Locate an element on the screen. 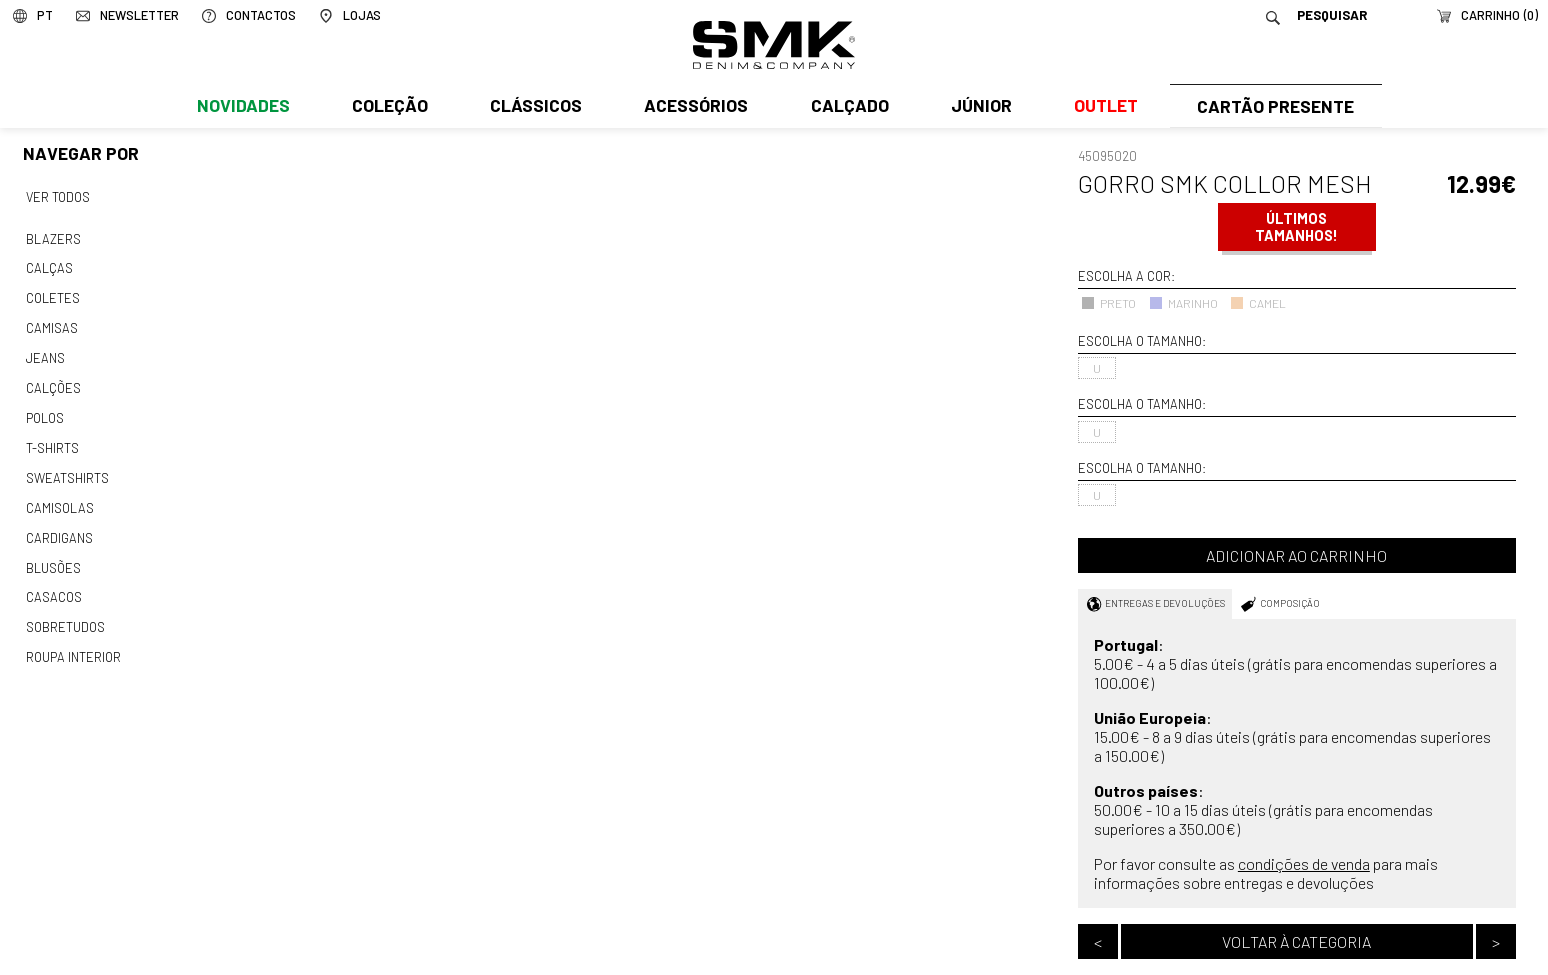 Image resolution: width=1548 pixels, height=975 pixels. Calças is located at coordinates (48, 266).